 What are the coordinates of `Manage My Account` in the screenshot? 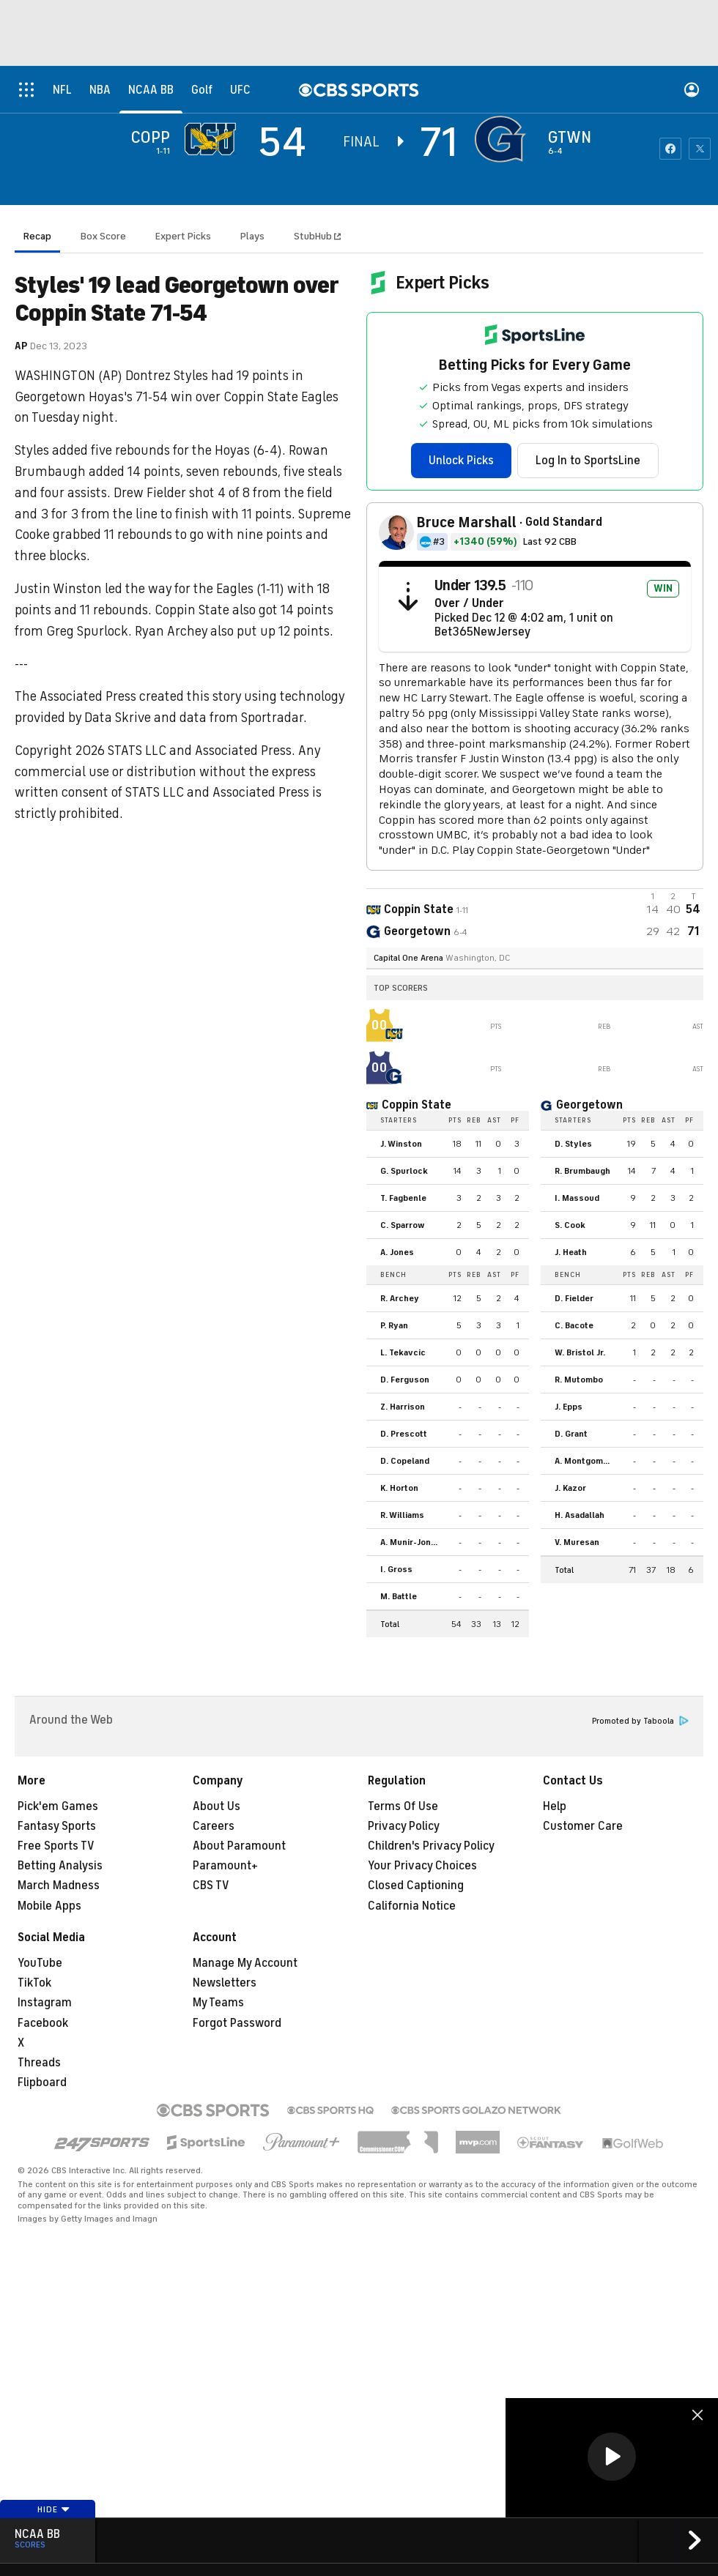 It's located at (245, 1963).